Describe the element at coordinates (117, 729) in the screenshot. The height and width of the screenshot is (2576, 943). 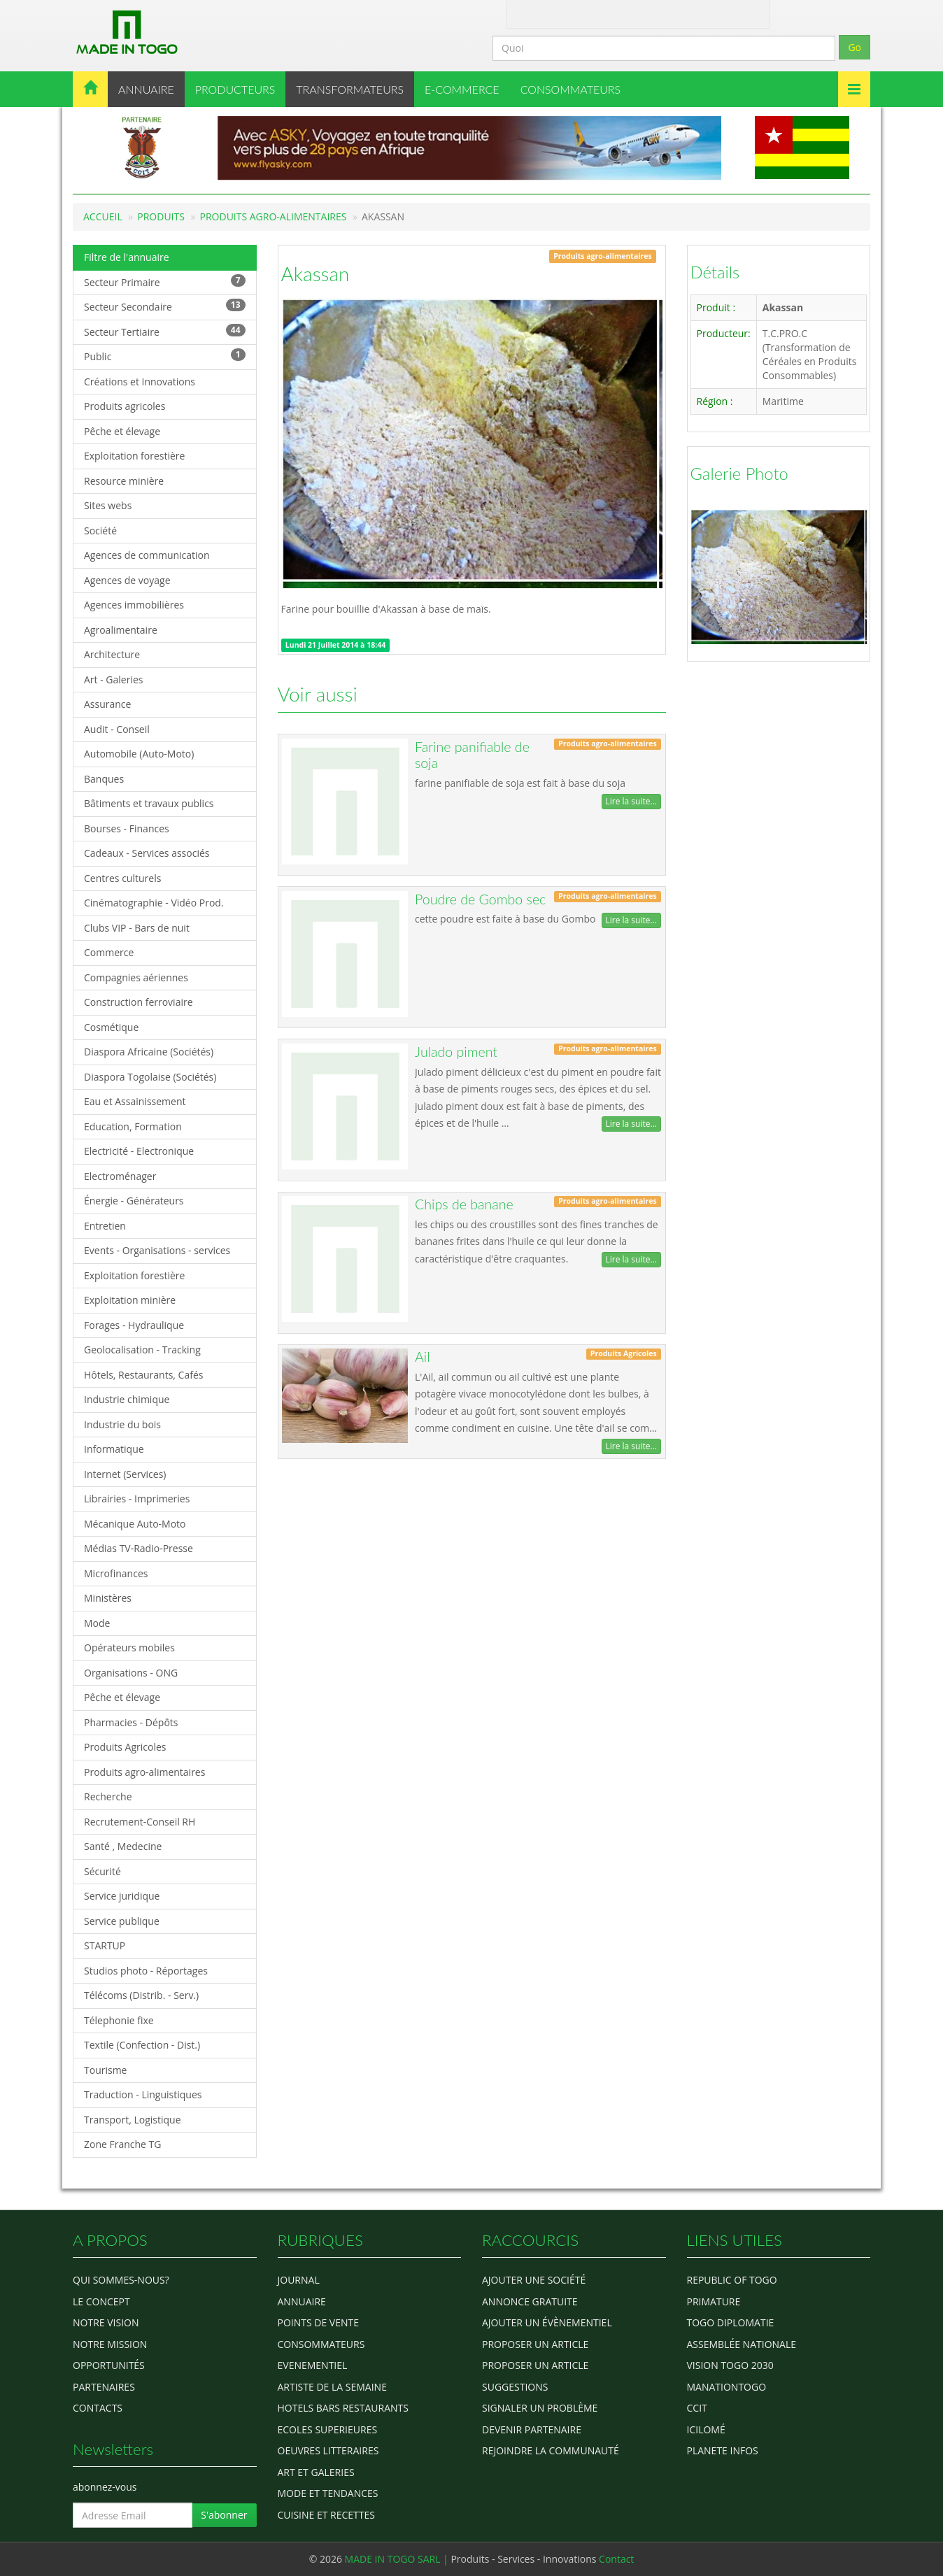
I see `Audit - Conseil` at that location.